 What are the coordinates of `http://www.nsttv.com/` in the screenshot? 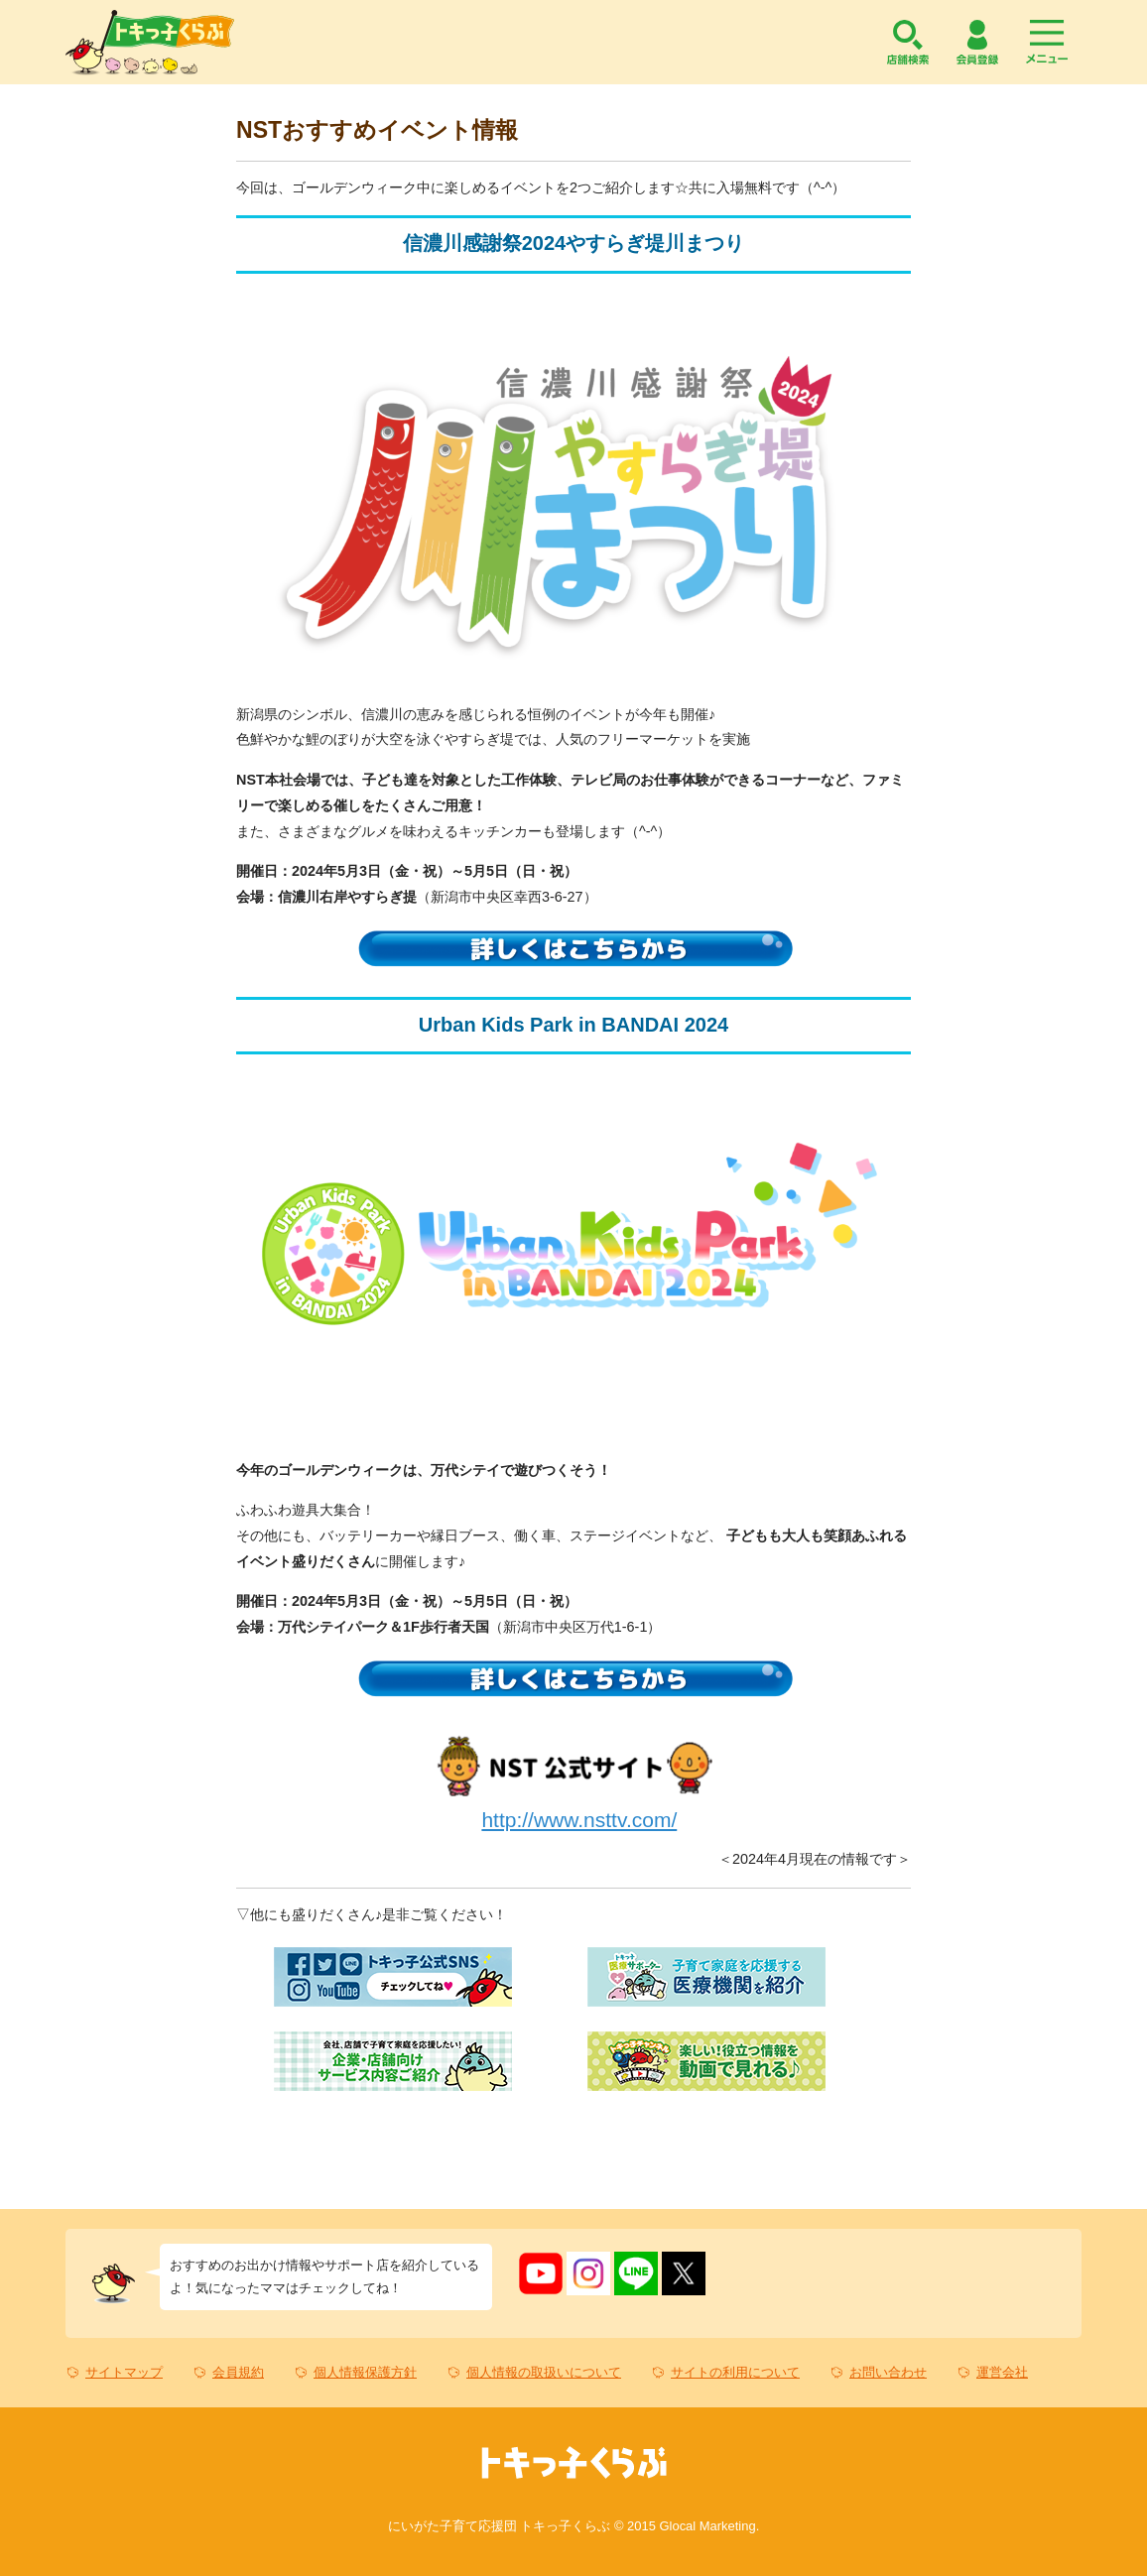 It's located at (579, 1819).